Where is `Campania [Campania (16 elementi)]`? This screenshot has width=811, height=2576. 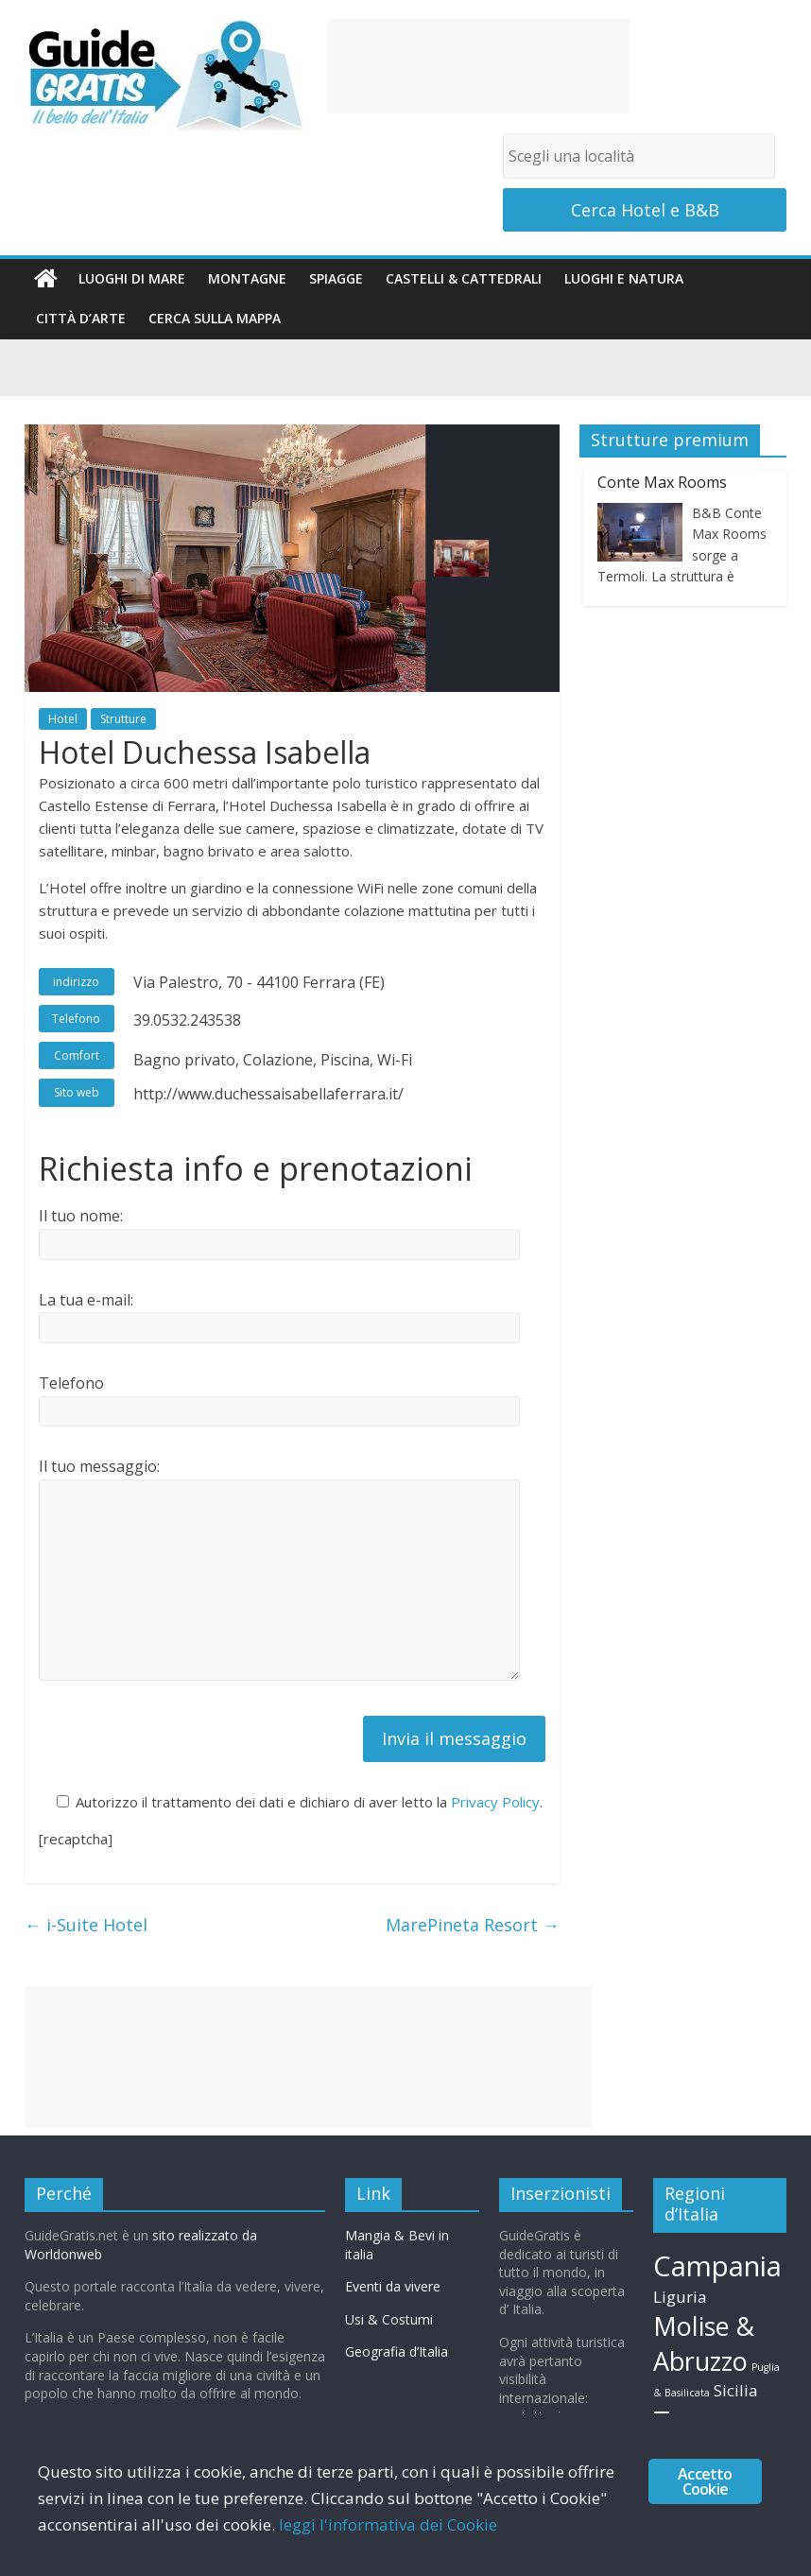 Campania [Campania (16 elementi)] is located at coordinates (717, 2266).